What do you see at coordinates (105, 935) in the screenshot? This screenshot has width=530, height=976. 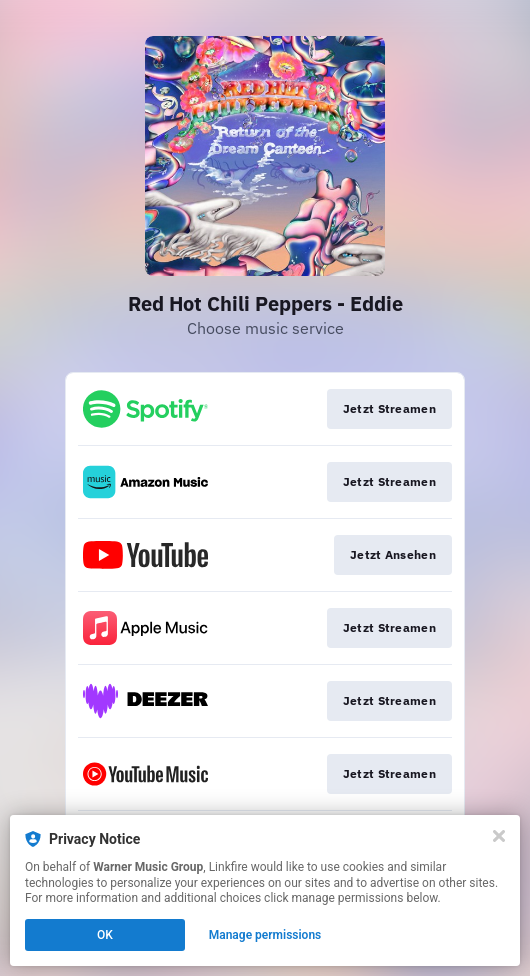 I see `OK` at bounding box center [105, 935].